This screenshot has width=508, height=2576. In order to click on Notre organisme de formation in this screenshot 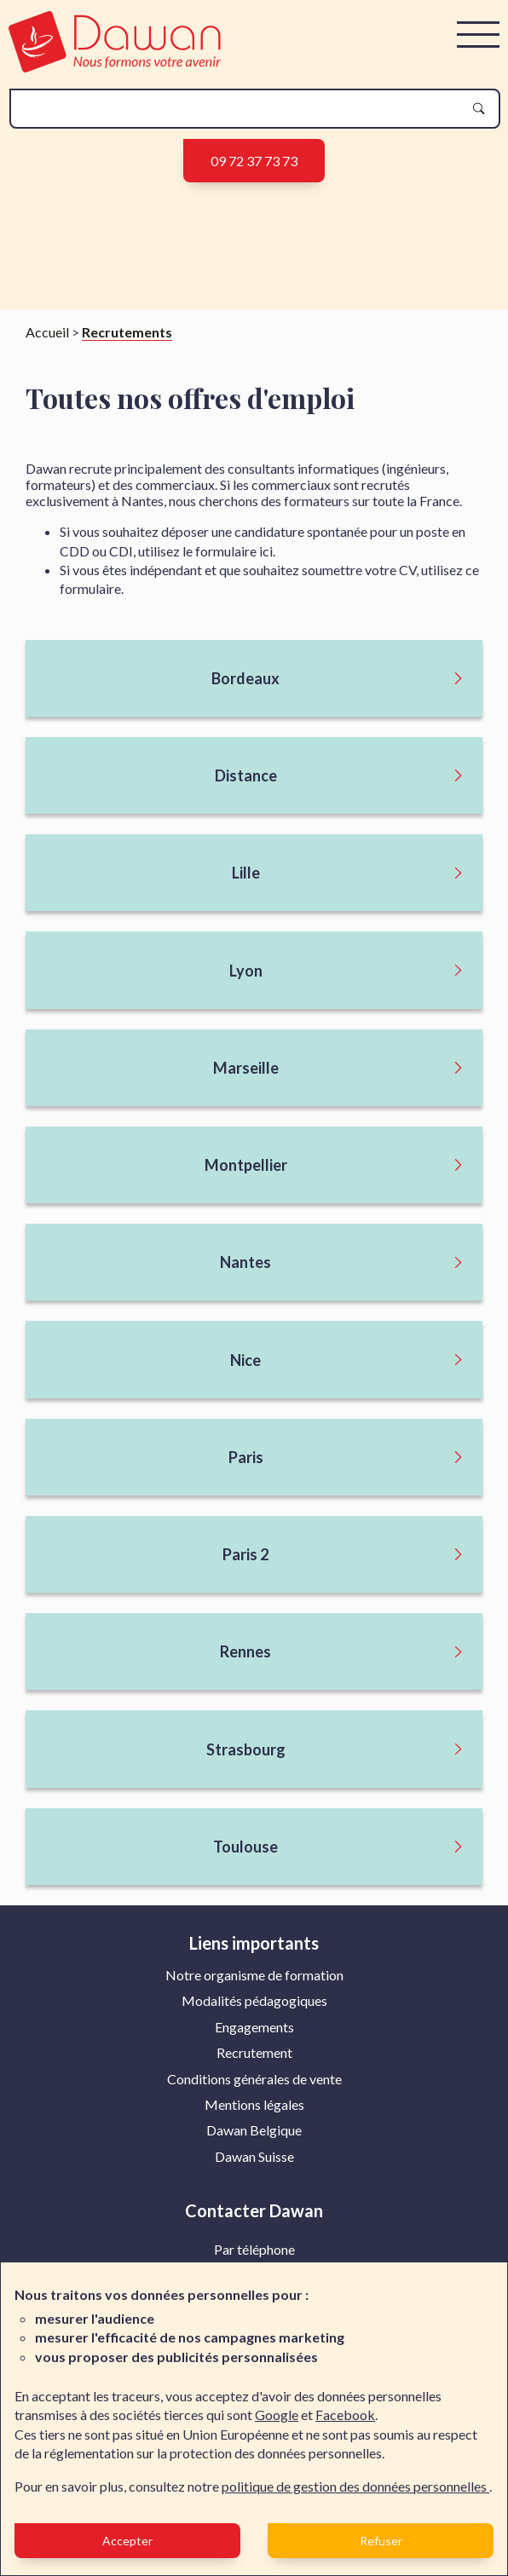, I will do `click(254, 1975)`.